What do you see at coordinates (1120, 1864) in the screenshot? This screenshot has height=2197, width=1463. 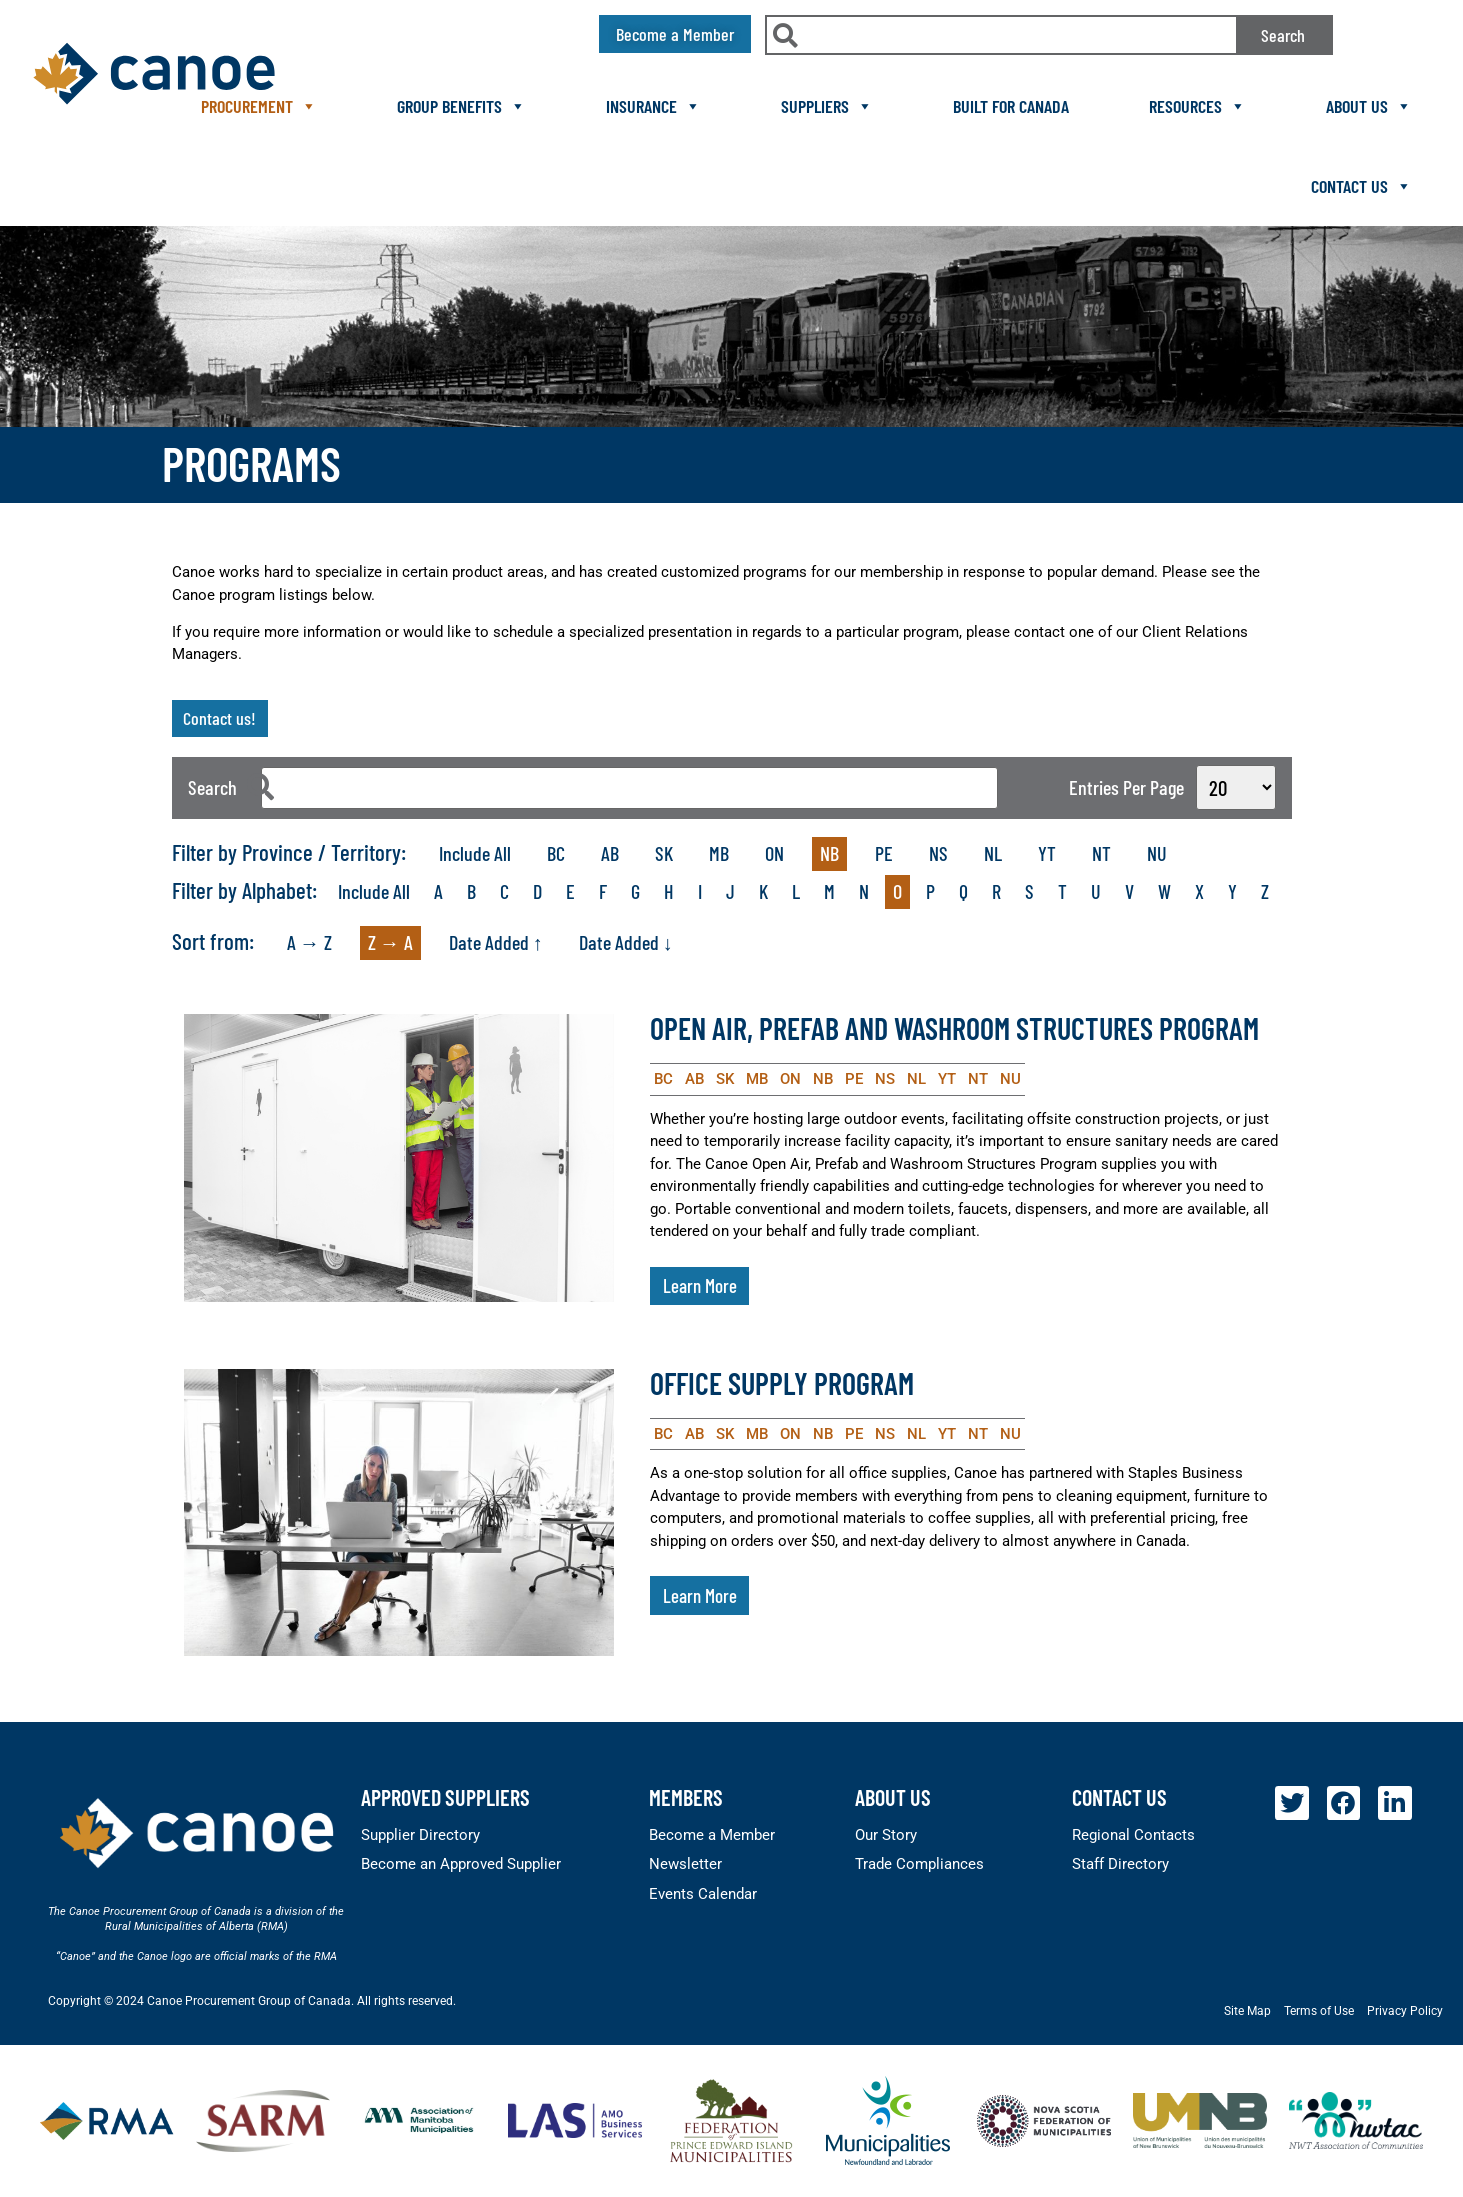 I see `Staff Directory` at bounding box center [1120, 1864].